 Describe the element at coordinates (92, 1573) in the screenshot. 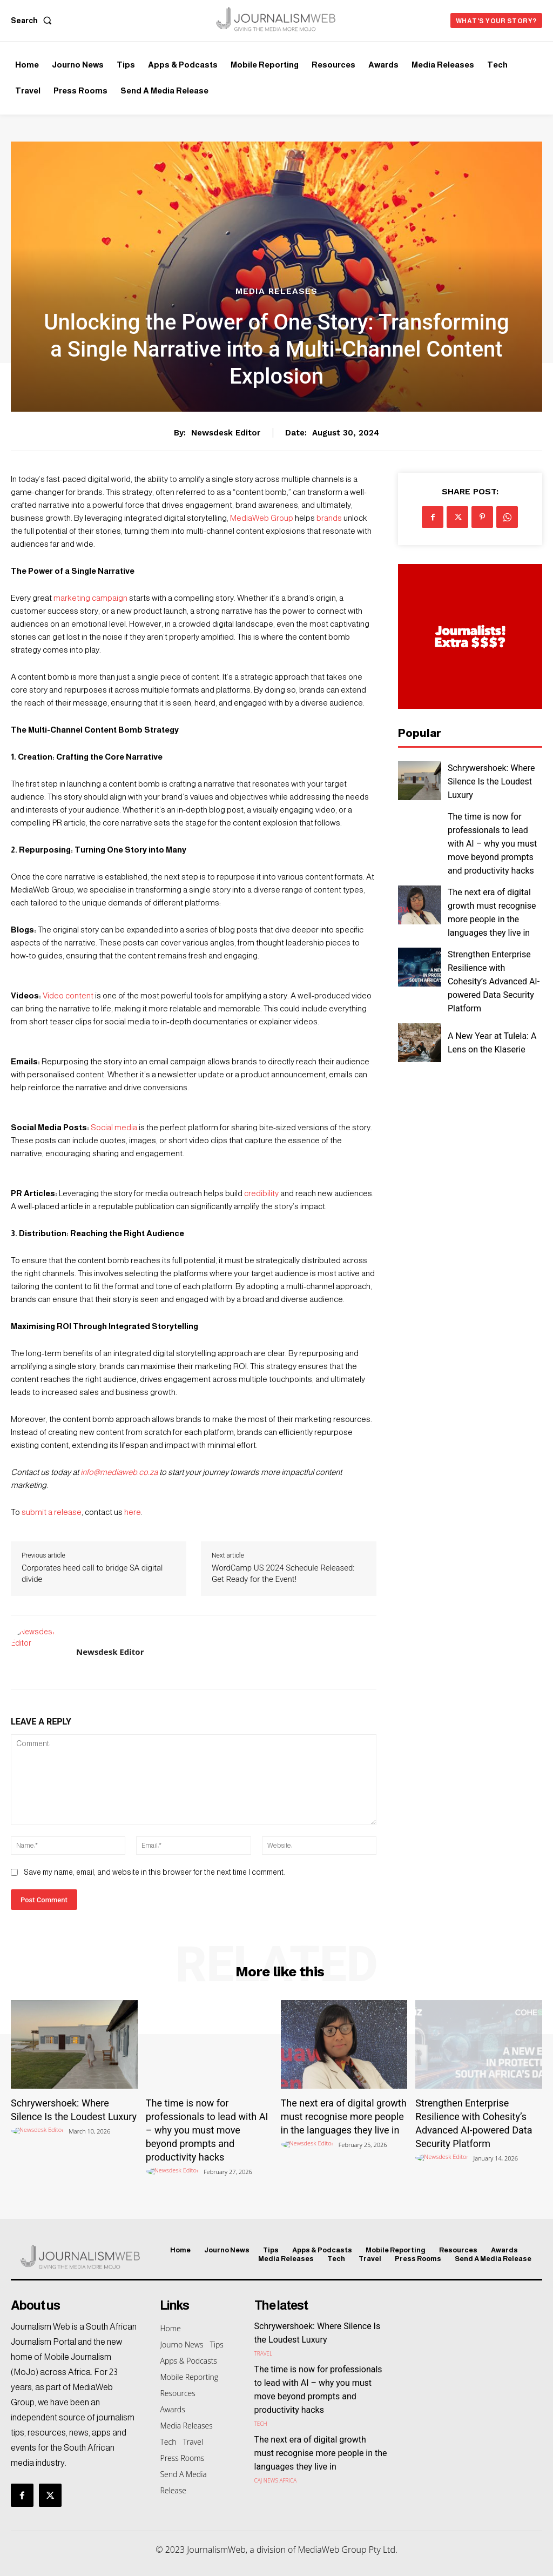

I see `Corporates heed call to bridge SA digital divide` at that location.